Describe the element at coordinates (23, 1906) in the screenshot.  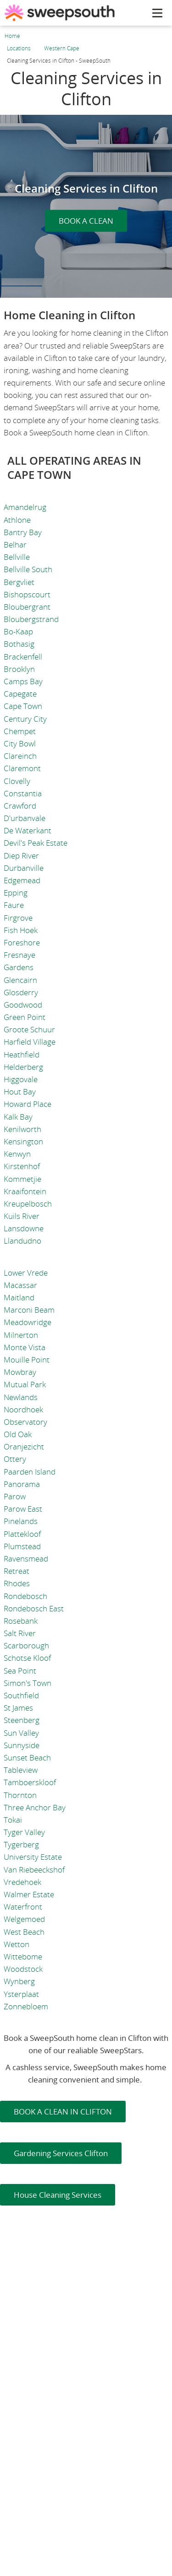
I see `Waterfront` at that location.